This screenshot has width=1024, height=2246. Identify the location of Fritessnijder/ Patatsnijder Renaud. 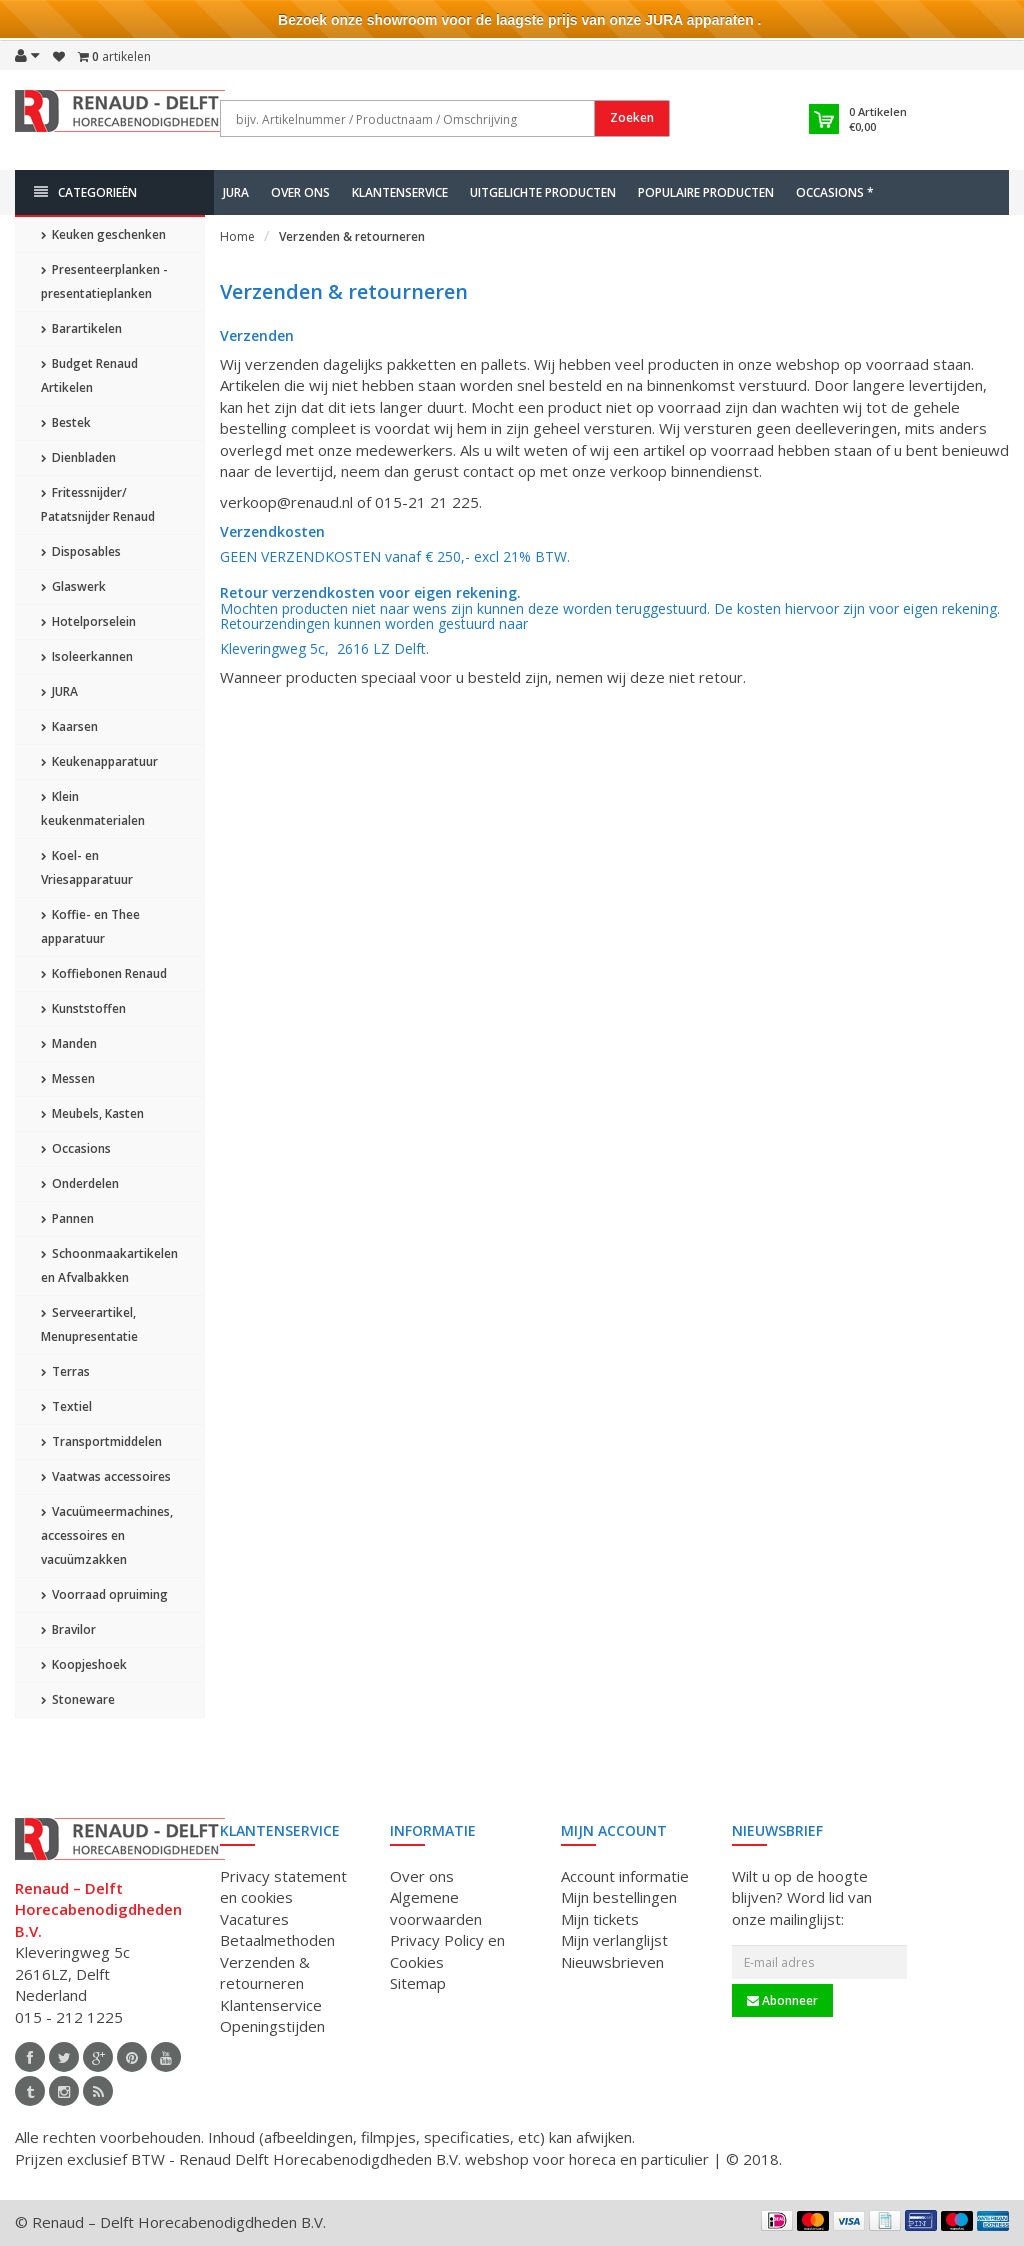
(98, 504).